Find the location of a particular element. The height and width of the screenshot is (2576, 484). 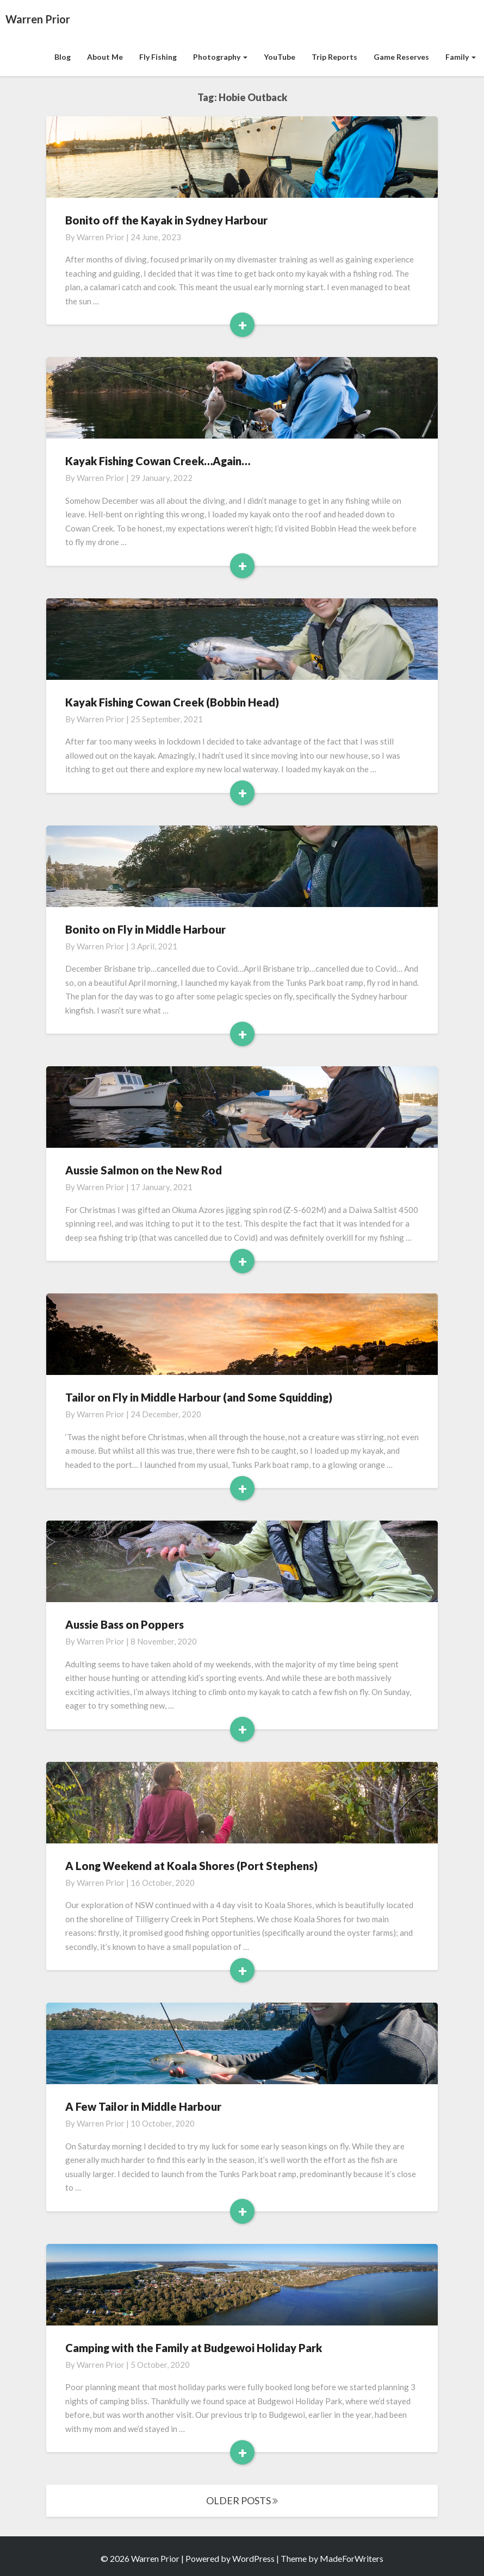

Tailor on Fly in Middle Harbour (and Some Squidding) is located at coordinates (198, 1397).